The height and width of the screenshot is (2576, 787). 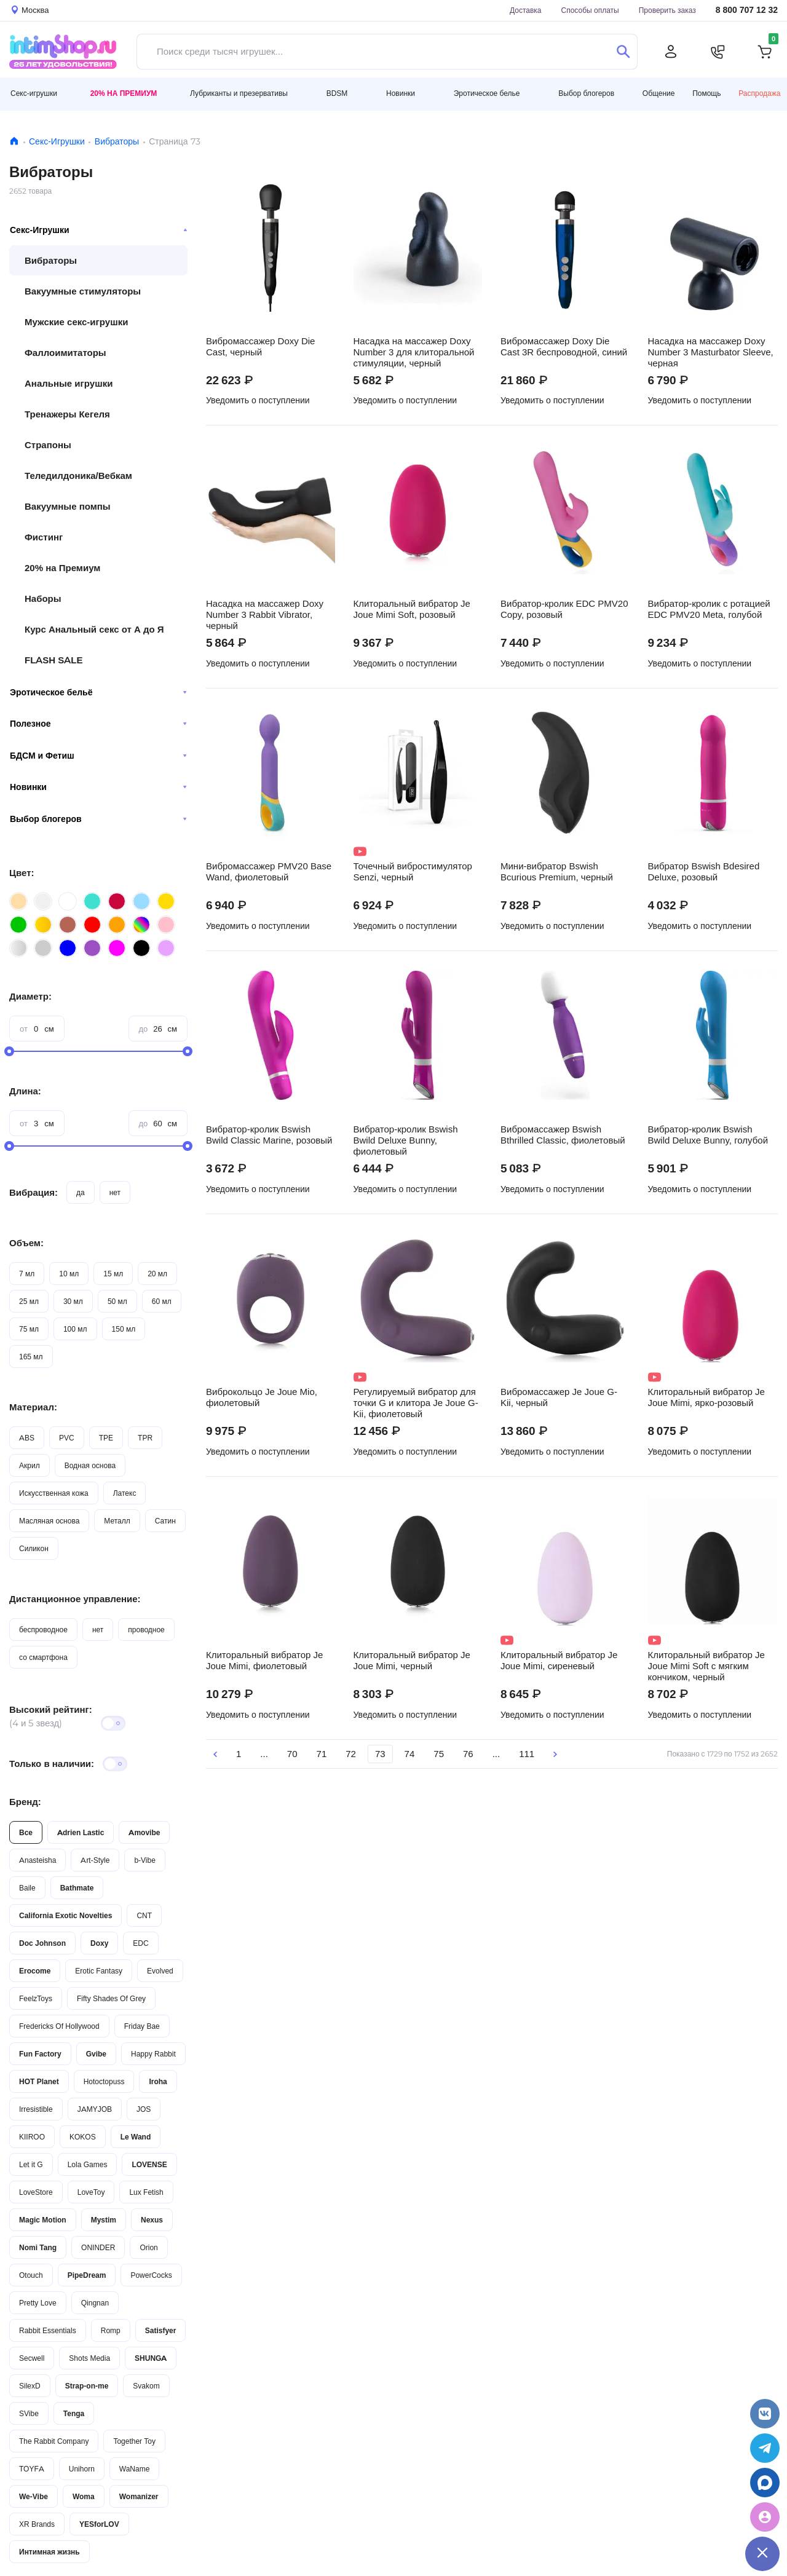 What do you see at coordinates (29, 2413) in the screenshot?
I see `SVibe` at bounding box center [29, 2413].